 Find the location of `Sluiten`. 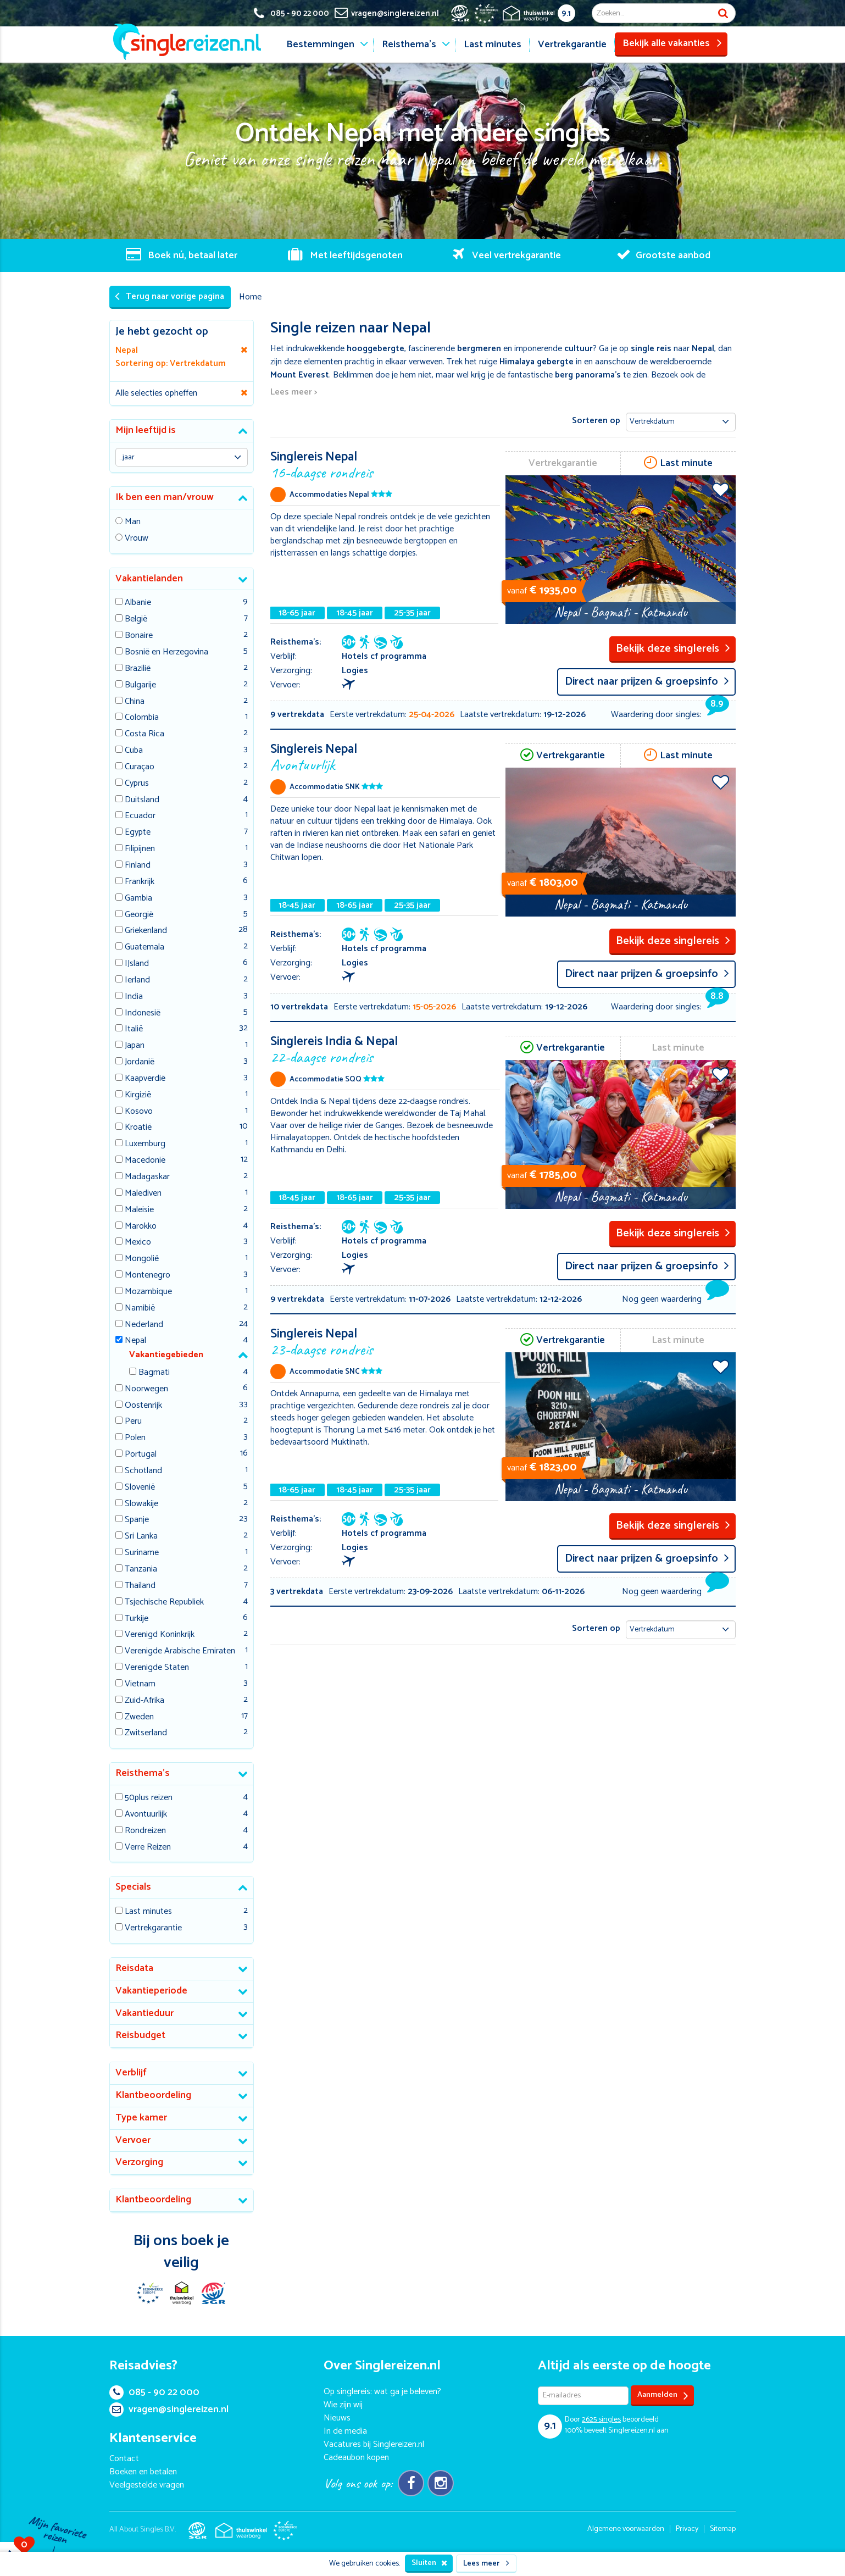

Sluiten is located at coordinates (429, 2563).